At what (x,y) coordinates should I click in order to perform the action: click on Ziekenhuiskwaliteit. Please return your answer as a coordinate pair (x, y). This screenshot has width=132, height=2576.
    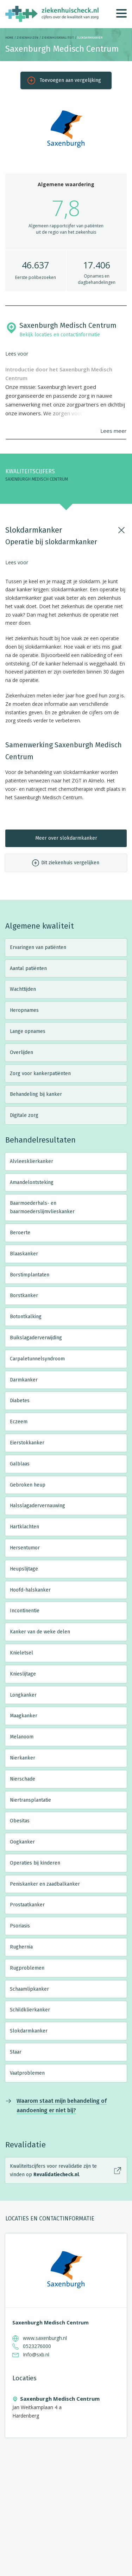
    Looking at the image, I should click on (58, 37).